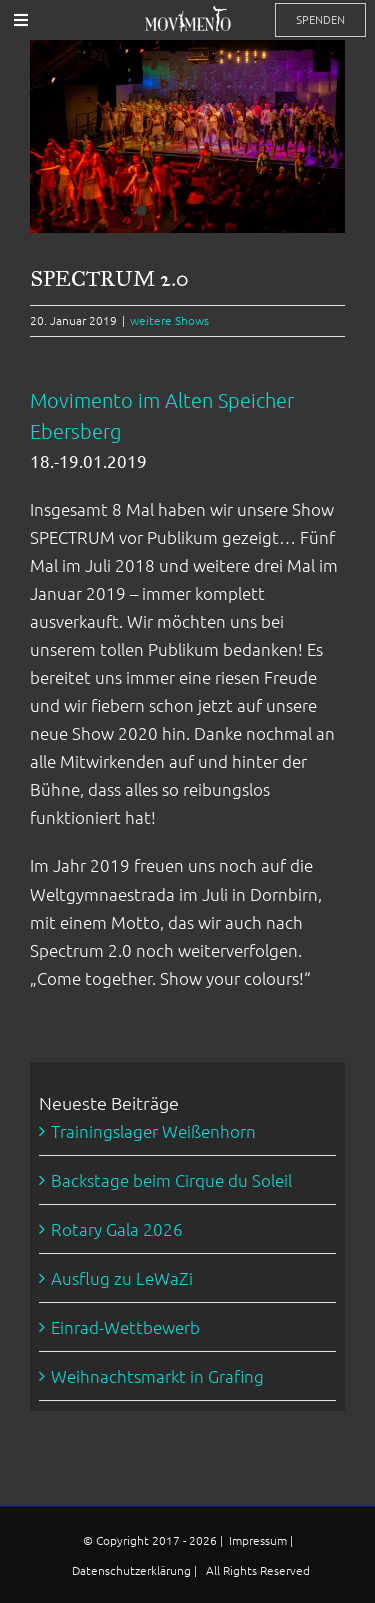  I want to click on Rotary Gala 2026, so click(117, 1229).